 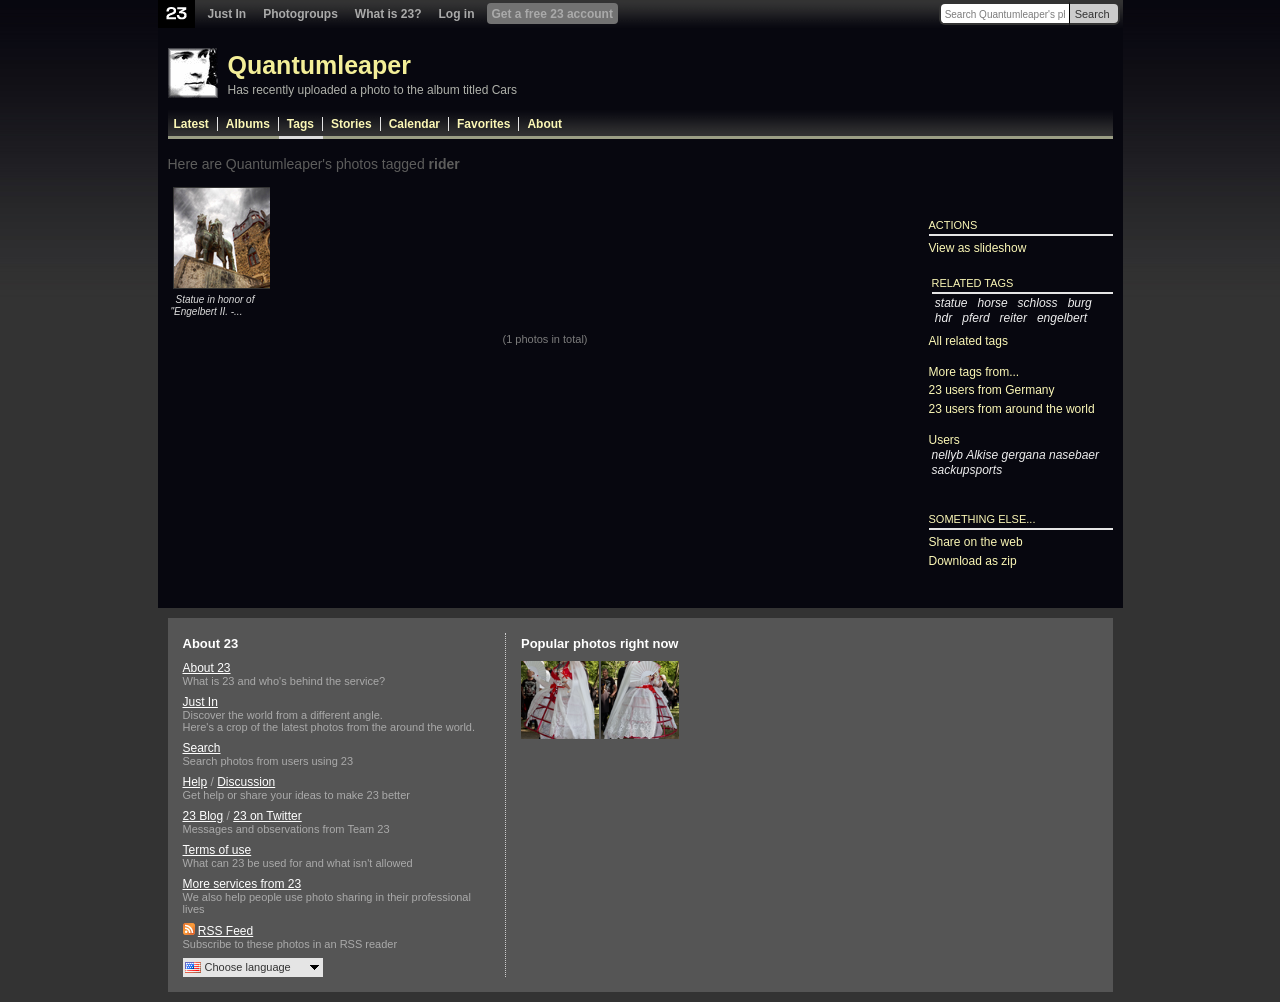 I want to click on Help, so click(x=195, y=782).